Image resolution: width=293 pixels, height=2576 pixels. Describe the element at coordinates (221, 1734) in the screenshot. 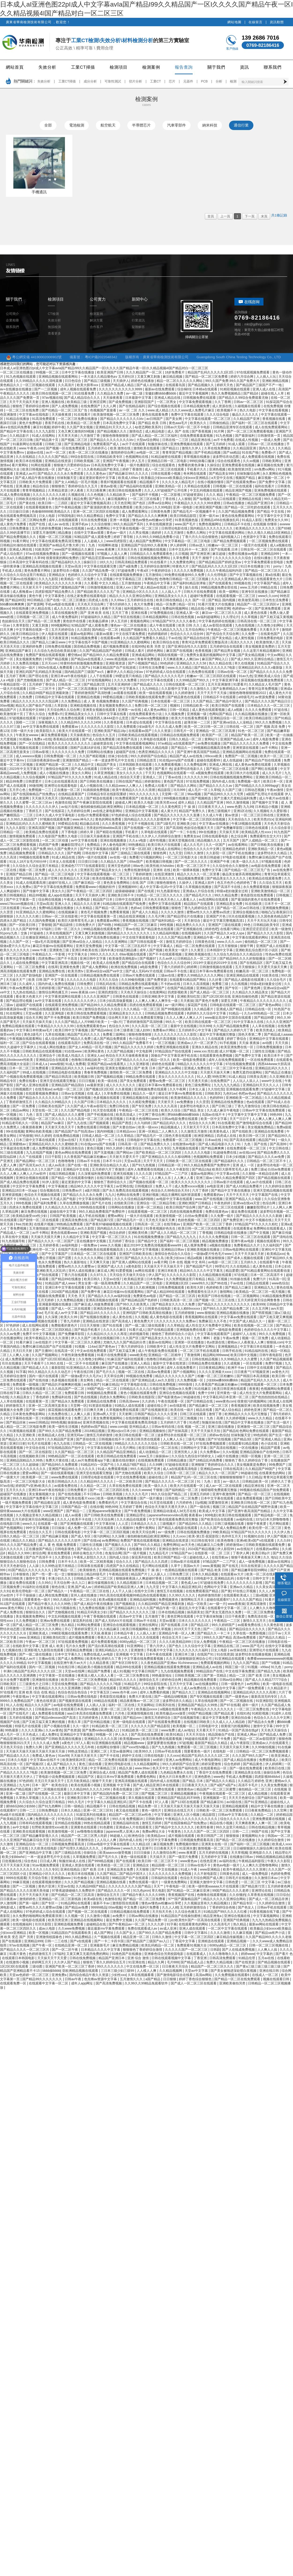

I see `精品国偷自产在线` at that location.